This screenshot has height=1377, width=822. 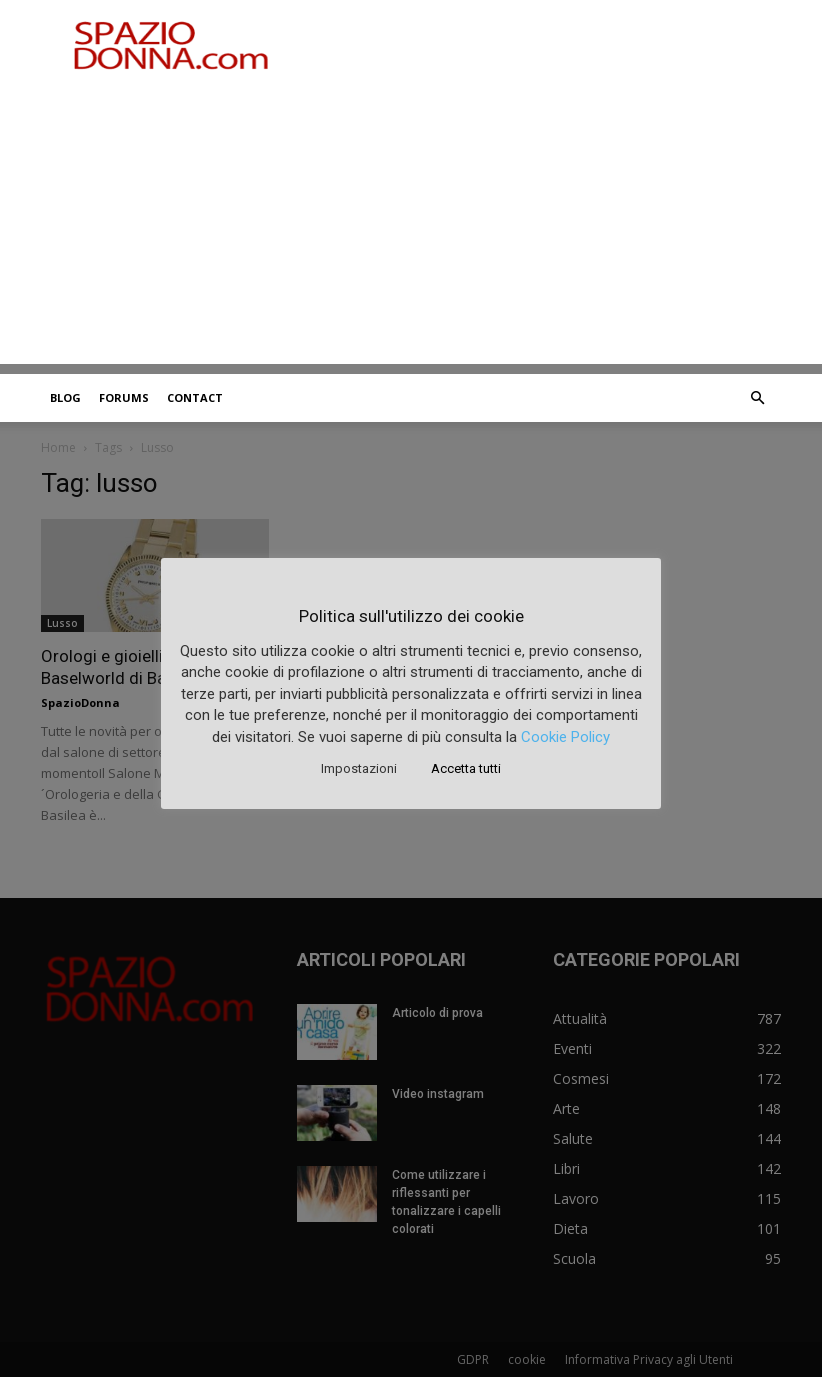 I want to click on Cookie Policy, so click(x=565, y=737).